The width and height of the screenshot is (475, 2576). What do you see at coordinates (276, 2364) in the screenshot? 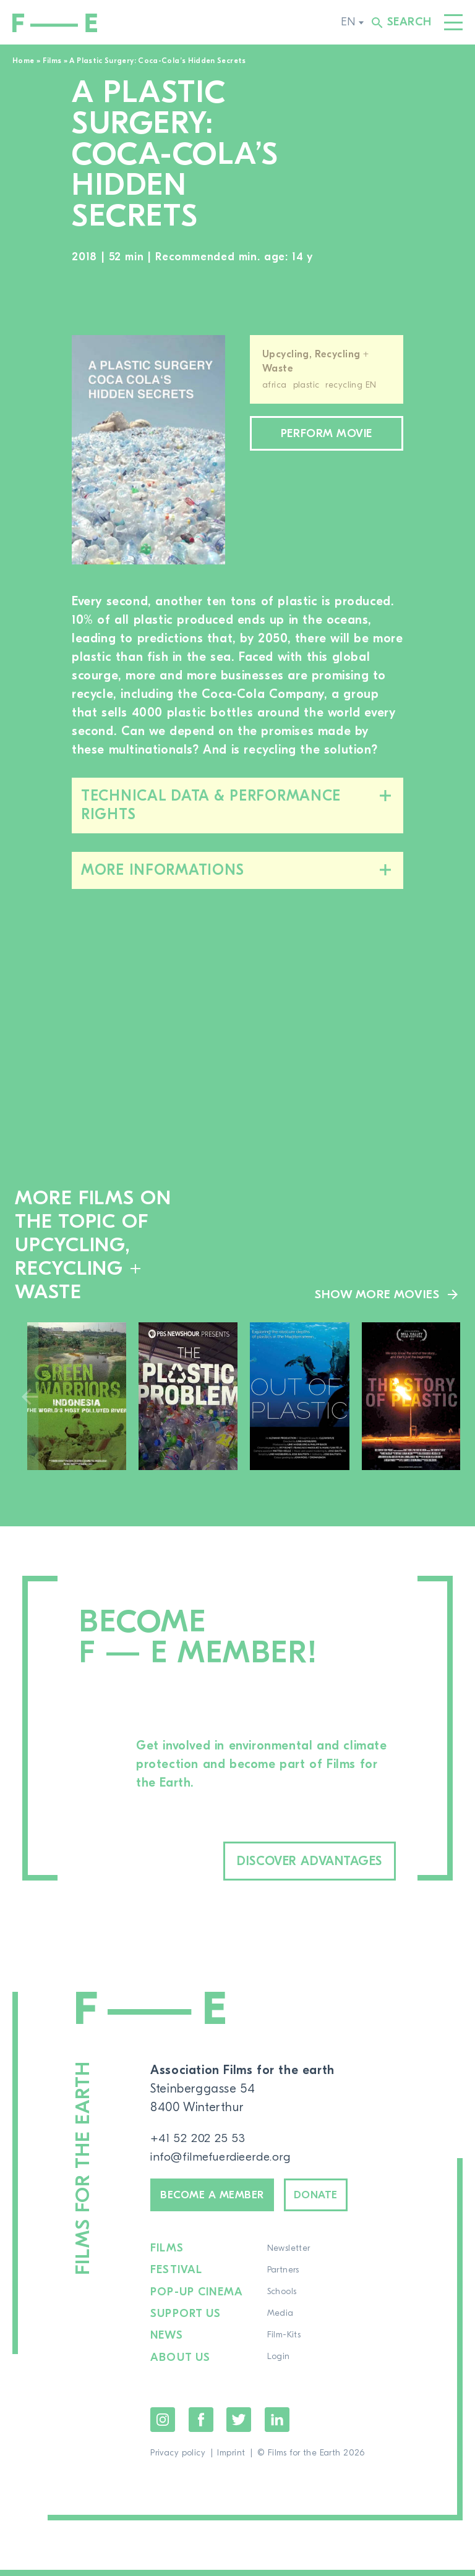
I see `Login` at bounding box center [276, 2364].